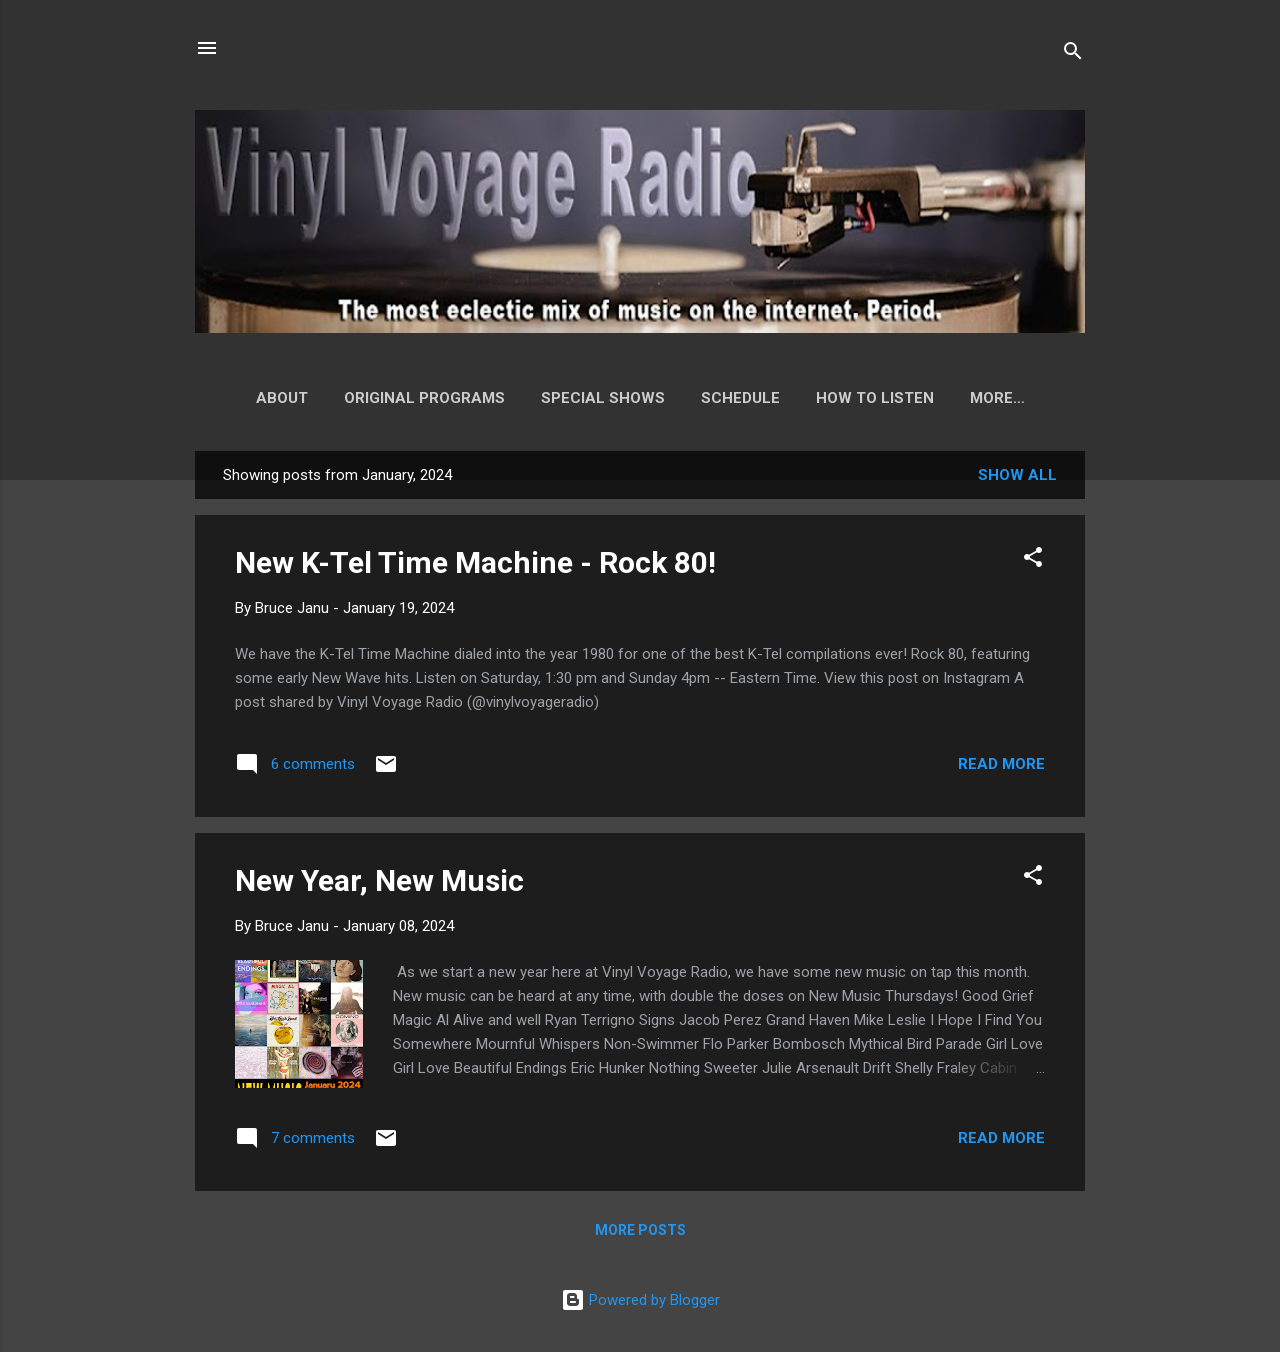 The width and height of the screenshot is (1280, 1352). Describe the element at coordinates (1017, 479) in the screenshot. I see `Show all` at that location.